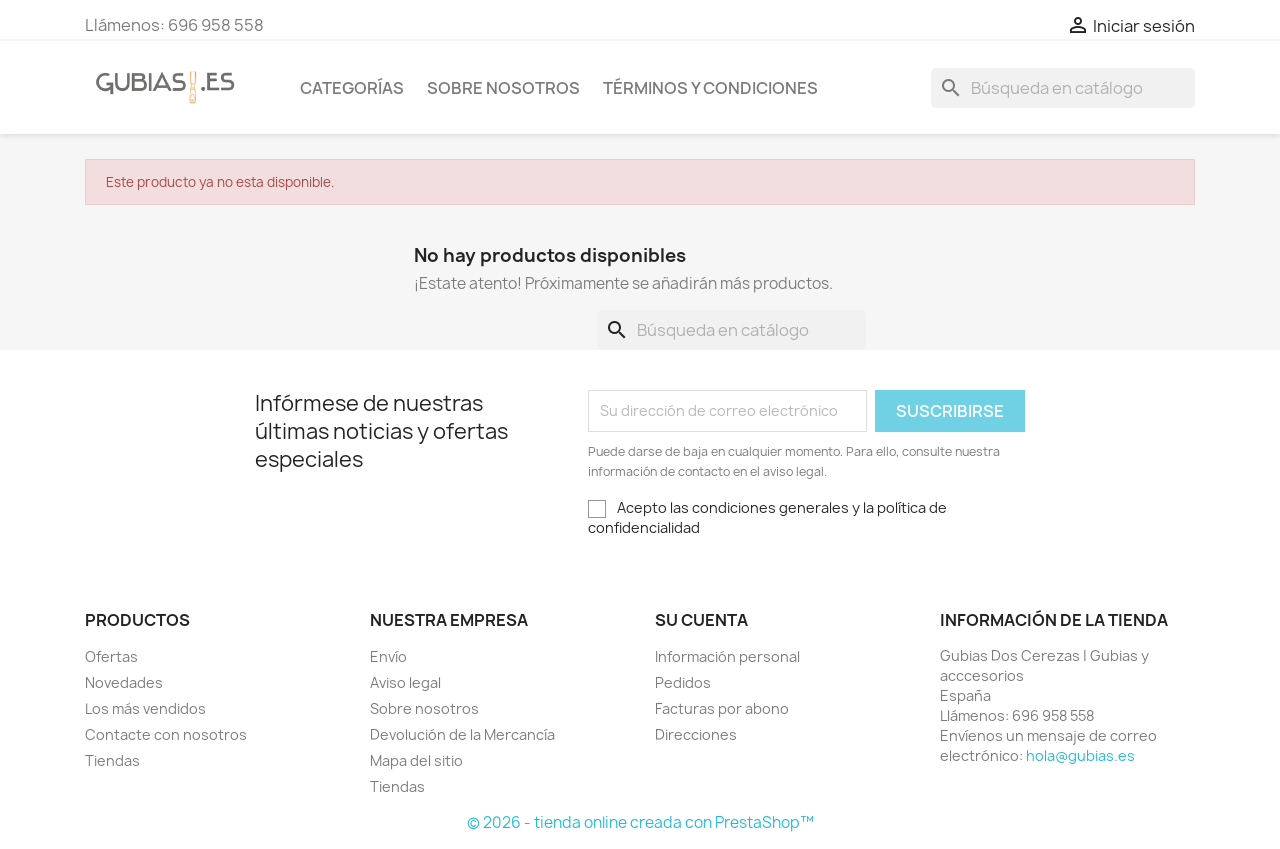  Describe the element at coordinates (145, 708) in the screenshot. I see `Los más vendidos` at that location.